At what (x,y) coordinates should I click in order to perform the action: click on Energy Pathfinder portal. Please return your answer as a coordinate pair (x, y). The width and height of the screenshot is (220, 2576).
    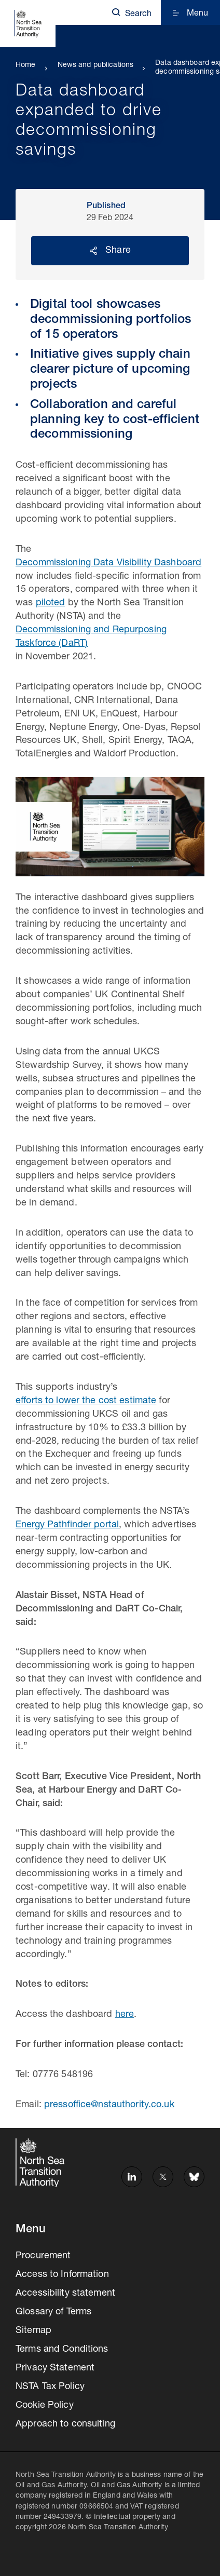
    Looking at the image, I should click on (67, 1525).